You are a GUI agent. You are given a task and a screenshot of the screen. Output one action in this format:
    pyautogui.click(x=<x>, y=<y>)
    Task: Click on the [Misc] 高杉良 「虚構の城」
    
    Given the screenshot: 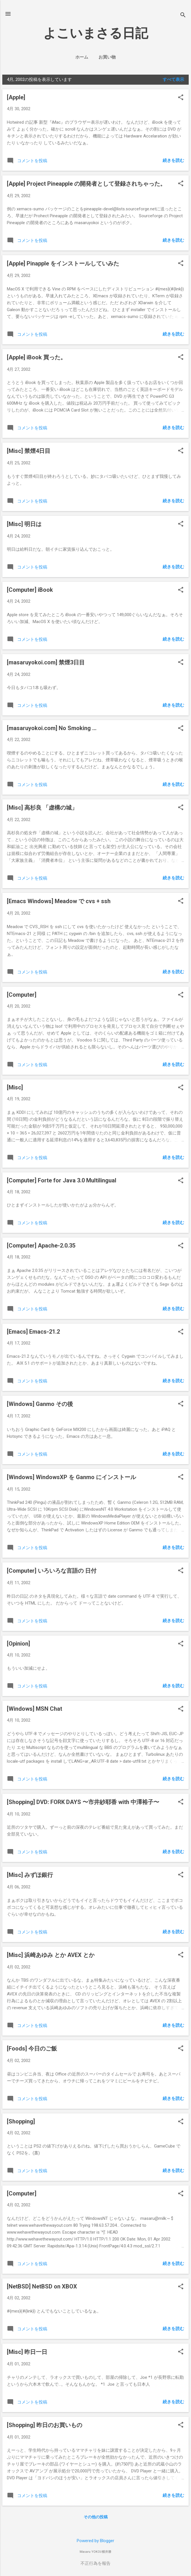 What is the action you would take?
    pyautogui.click(x=42, y=807)
    